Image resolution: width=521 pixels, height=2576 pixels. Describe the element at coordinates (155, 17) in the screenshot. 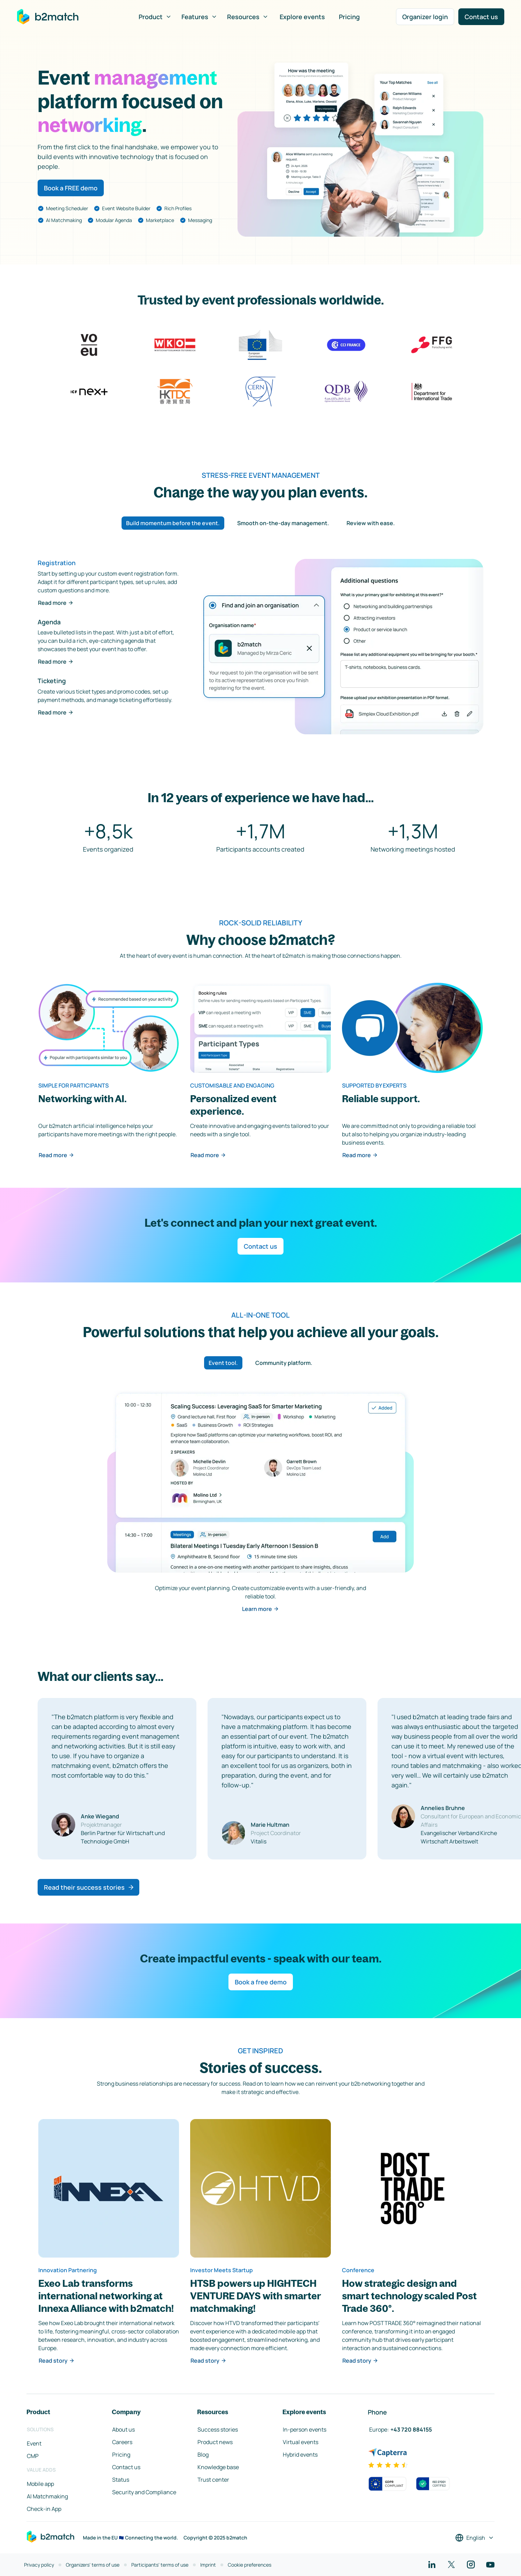

I see `Product` at that location.